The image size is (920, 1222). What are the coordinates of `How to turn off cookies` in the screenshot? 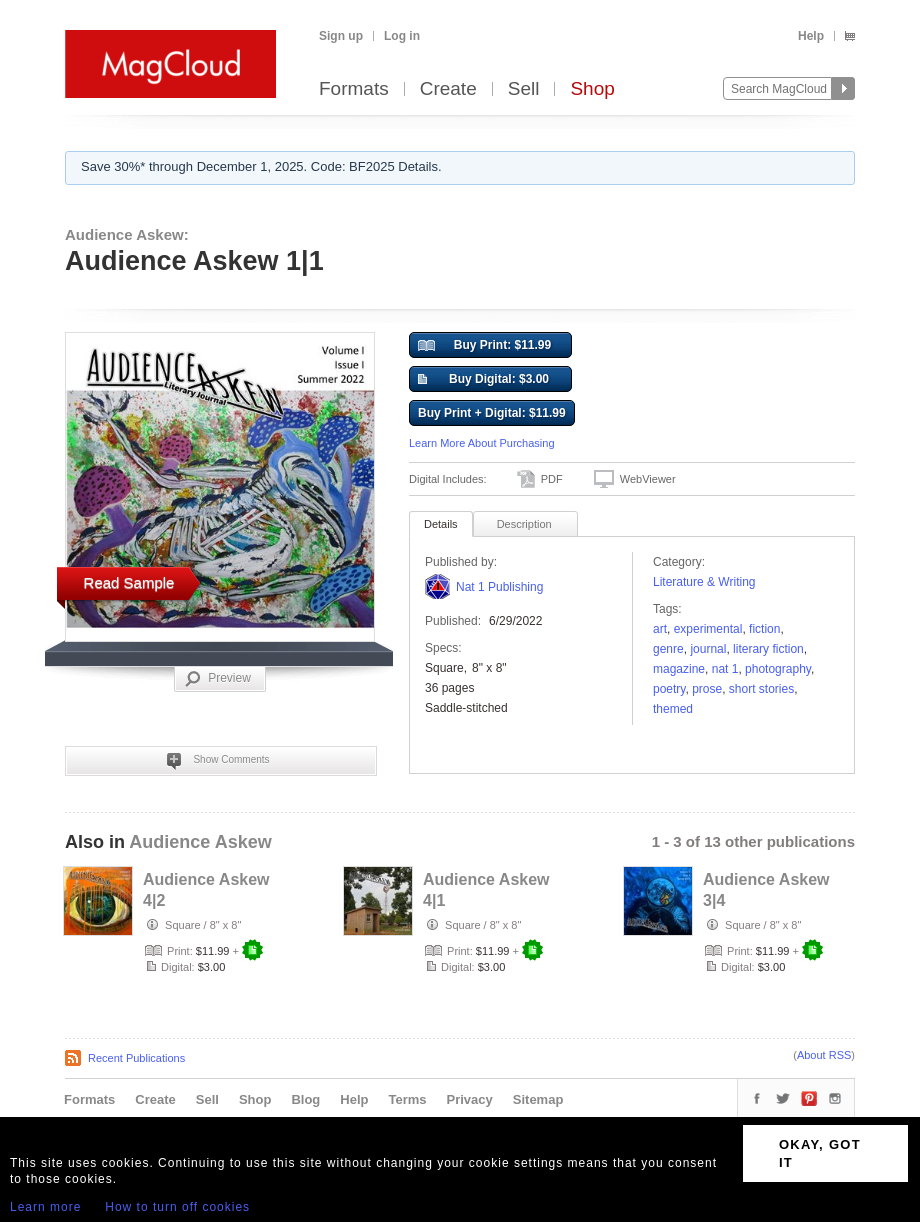 It's located at (177, 1207).